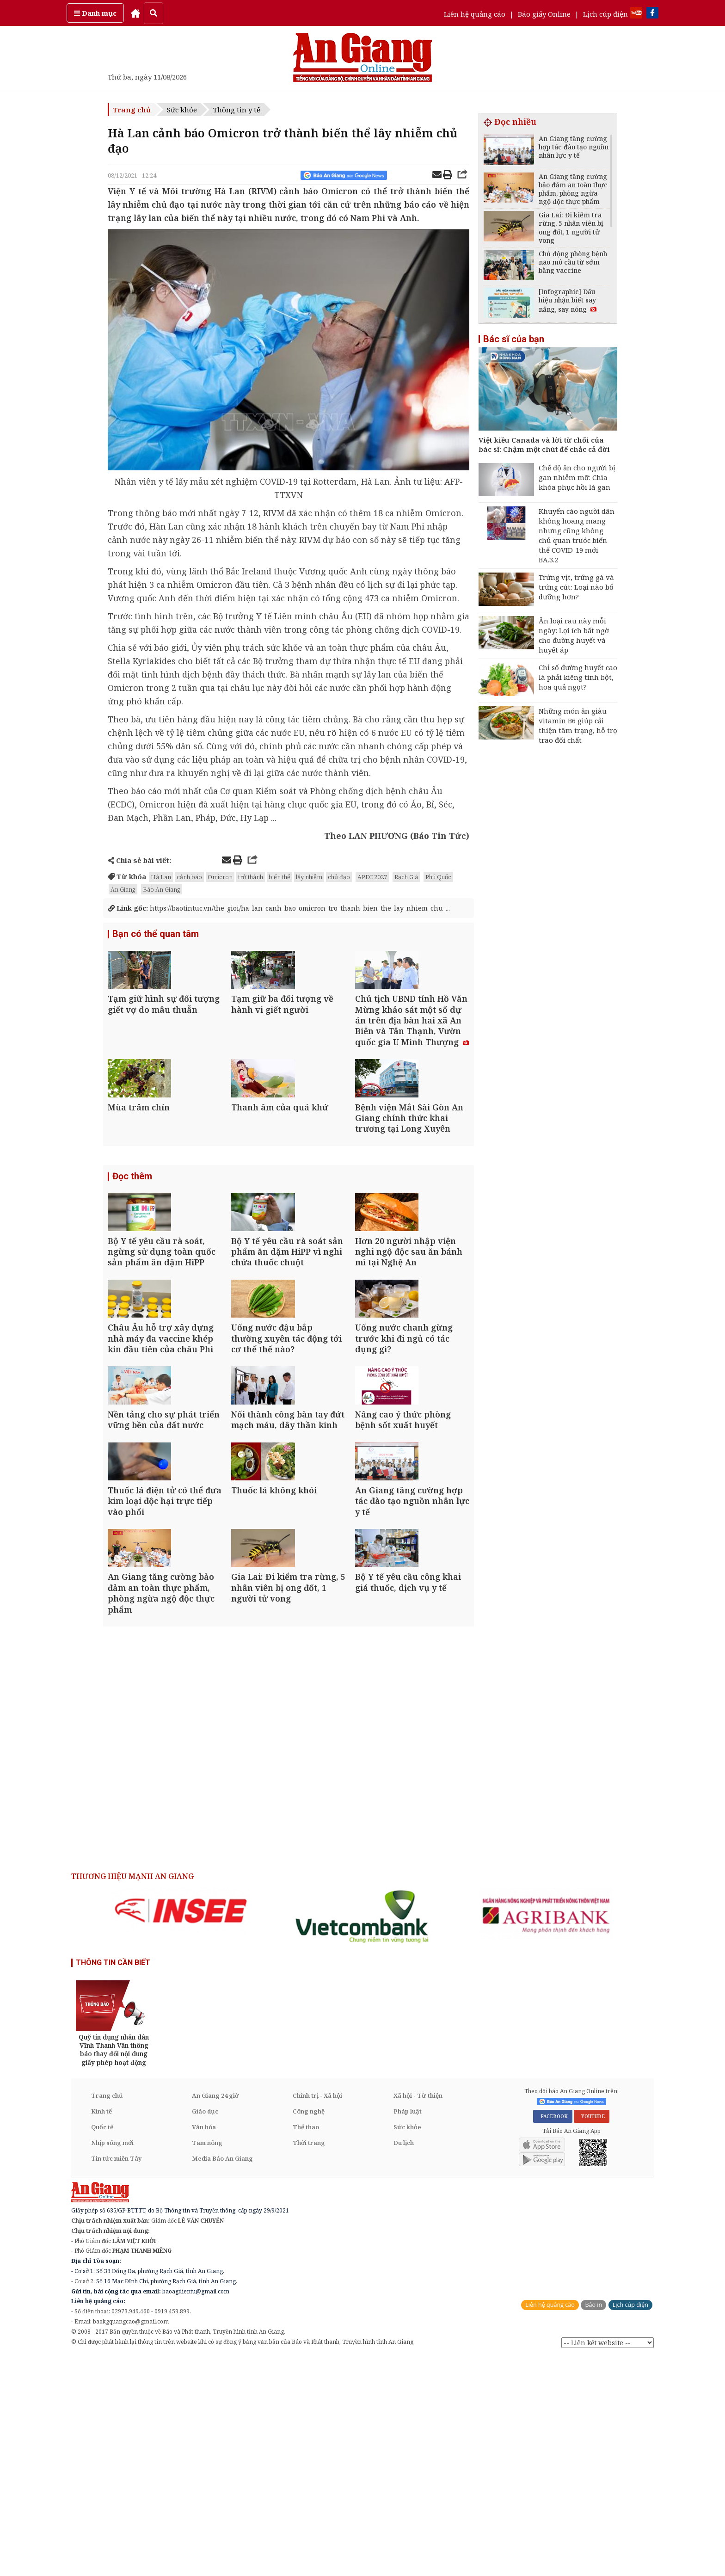  Describe the element at coordinates (123, 889) in the screenshot. I see `An Giang` at that location.